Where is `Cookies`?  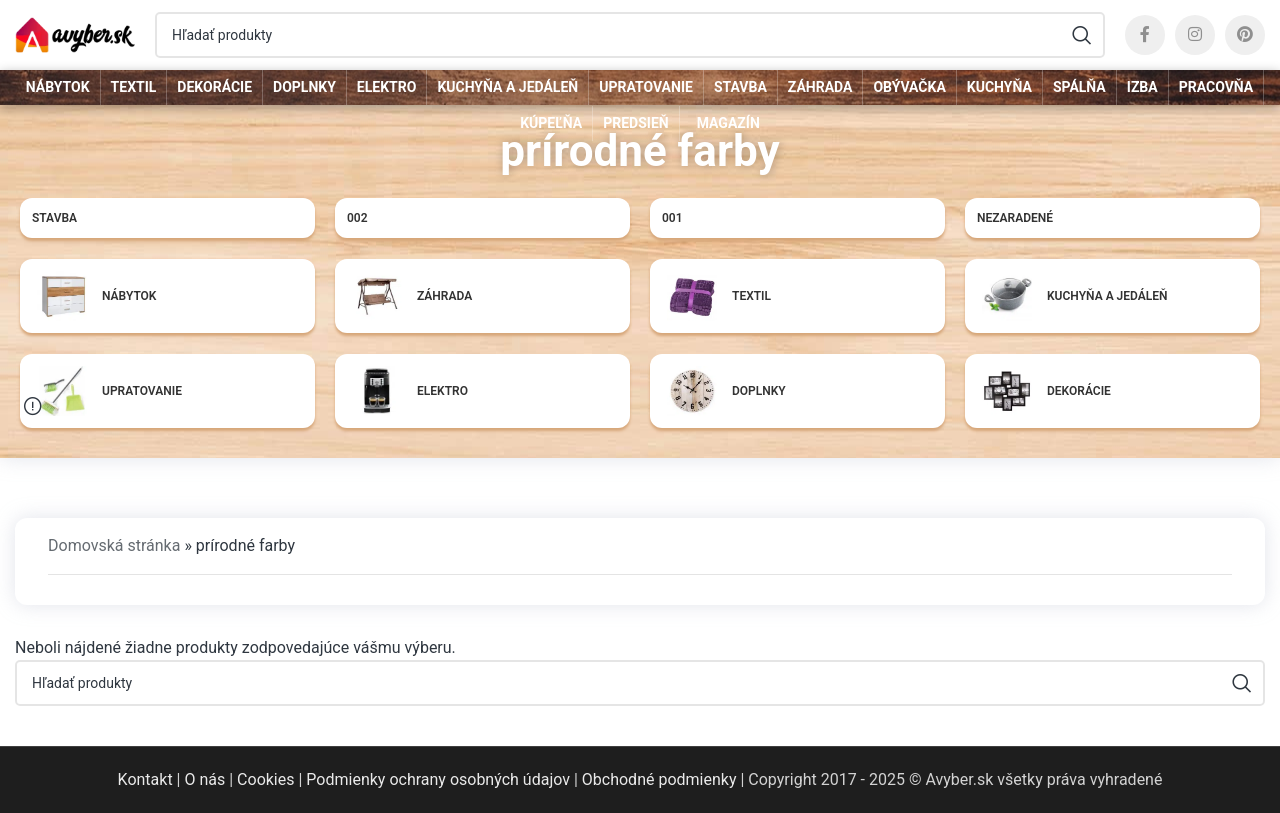
Cookies is located at coordinates (265, 779).